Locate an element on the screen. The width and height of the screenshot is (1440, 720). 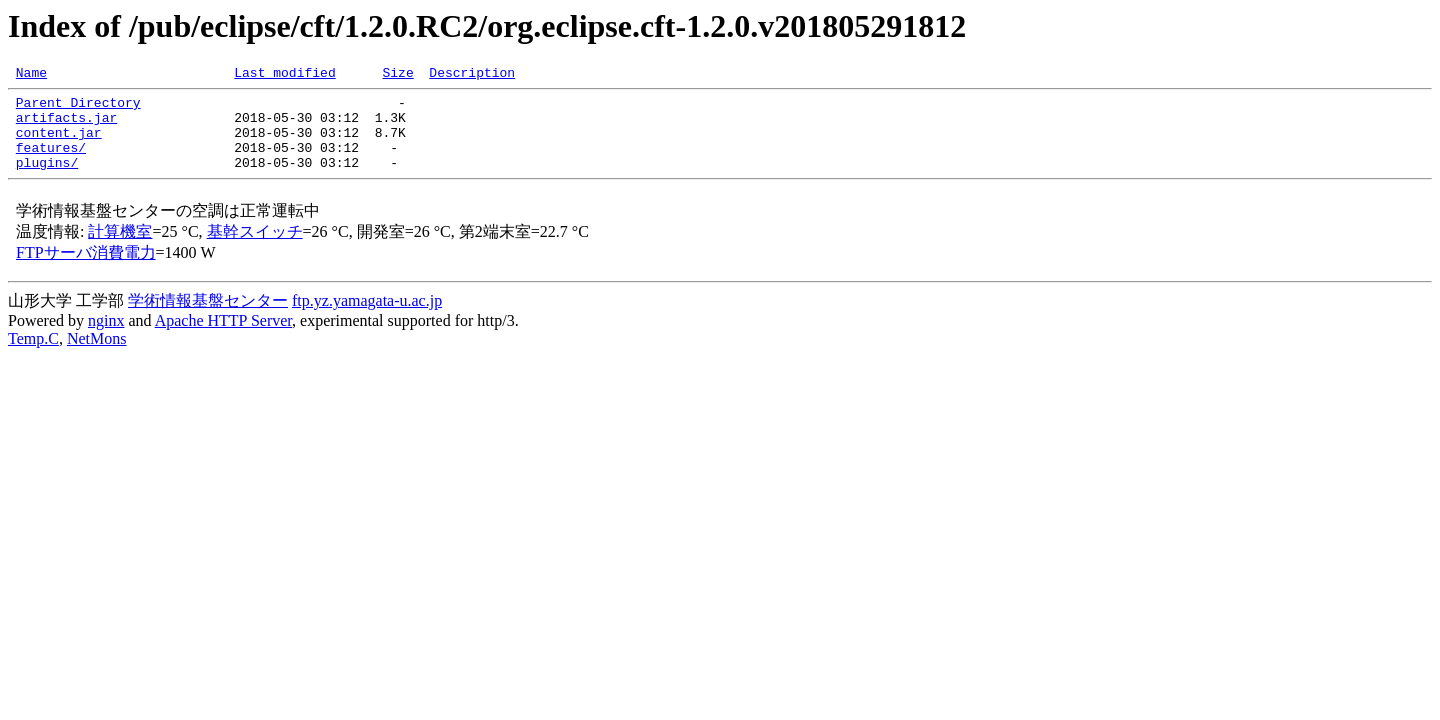
NetMons is located at coordinates (97, 356).